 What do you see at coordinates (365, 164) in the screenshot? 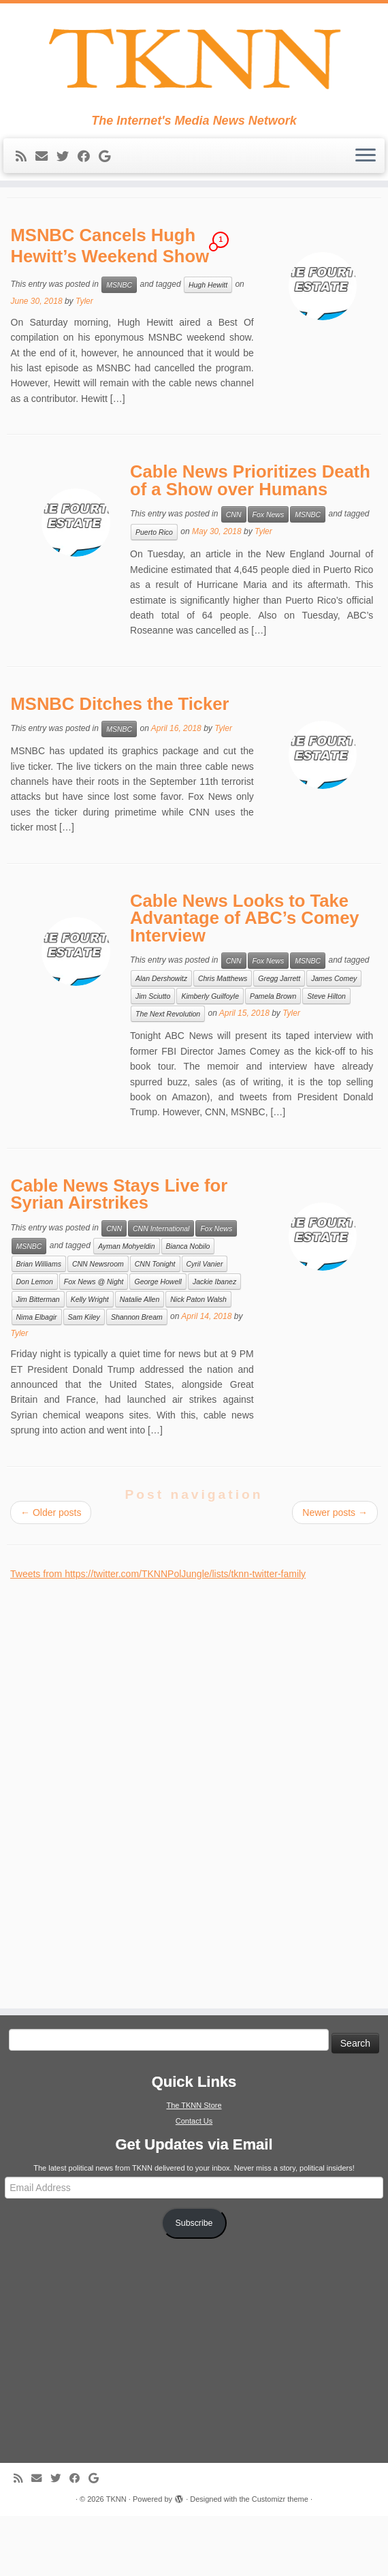
I see `[Open the menu]` at bounding box center [365, 164].